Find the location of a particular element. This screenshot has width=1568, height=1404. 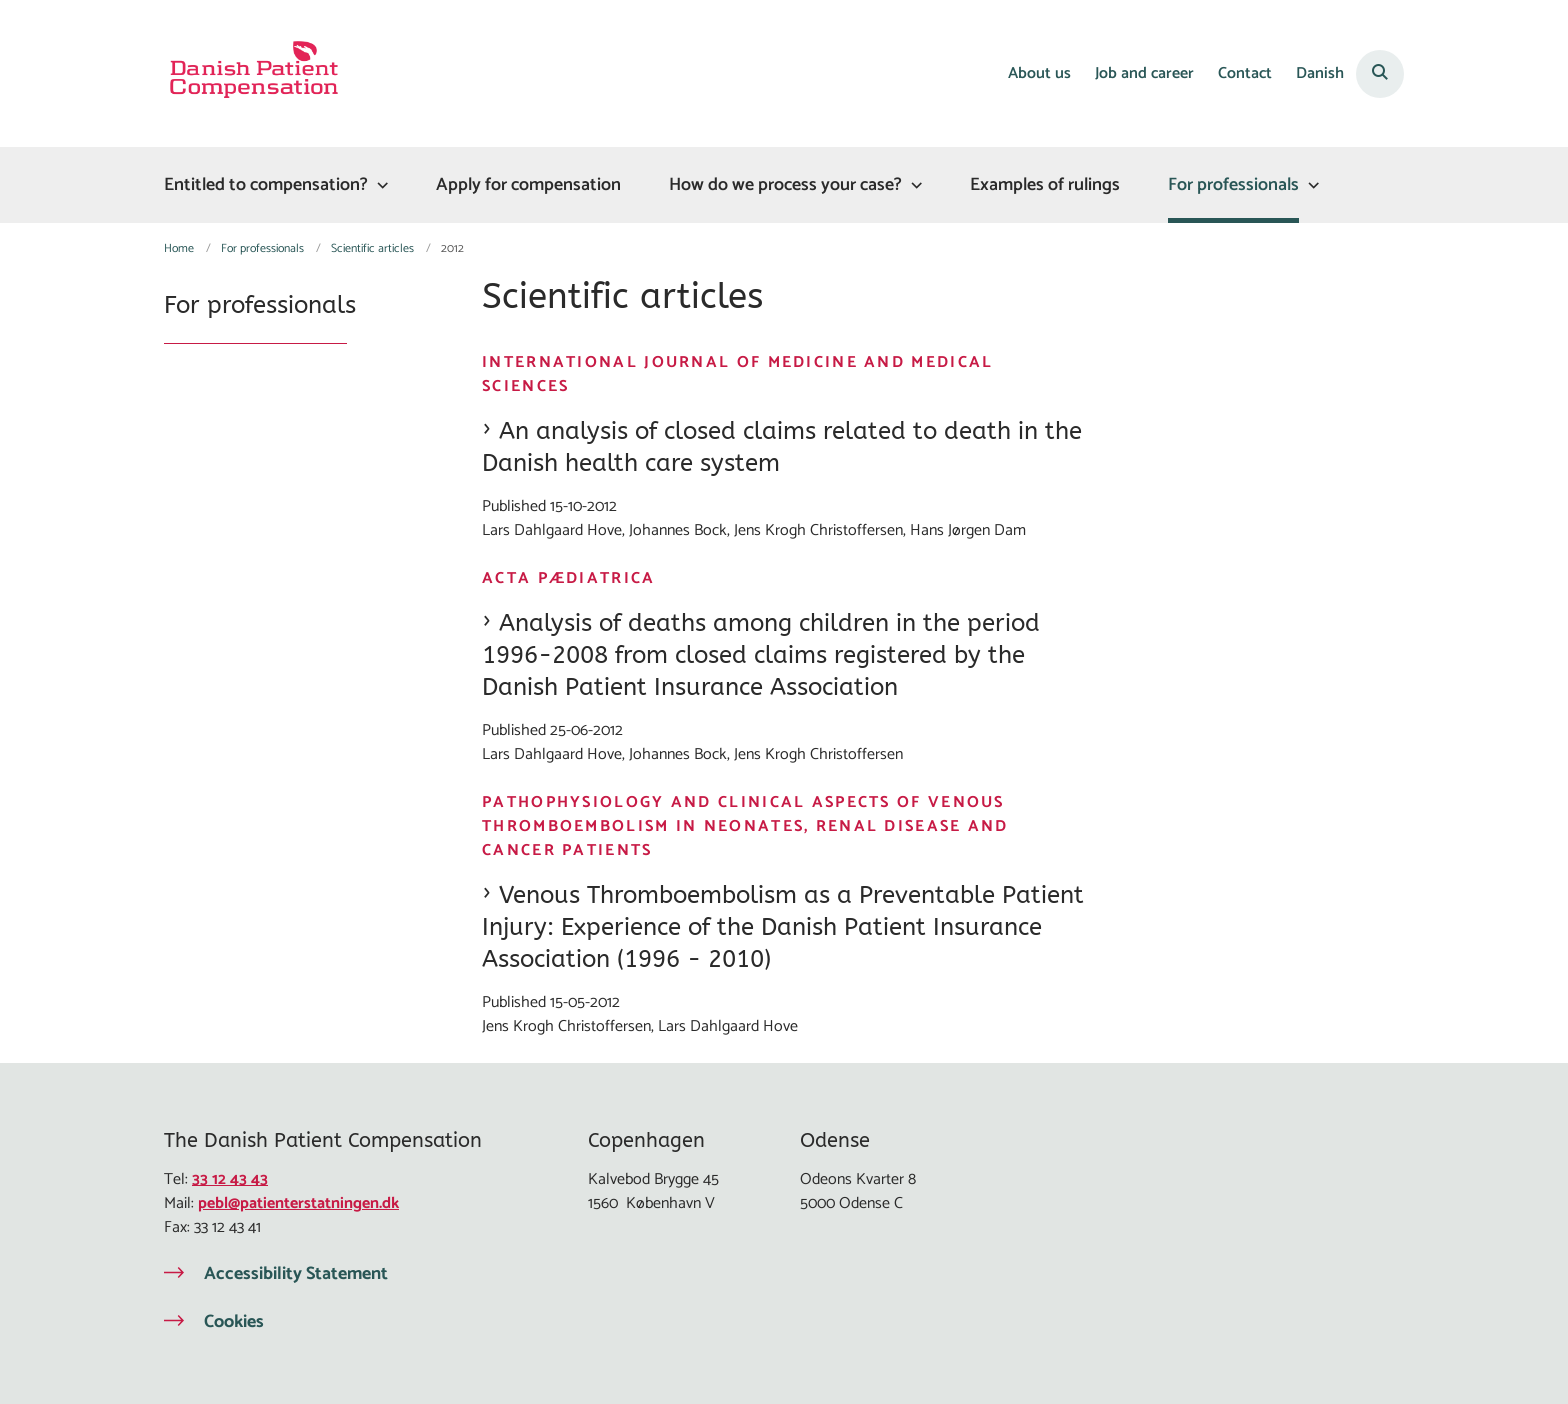

For professionals is located at coordinates (1233, 185).